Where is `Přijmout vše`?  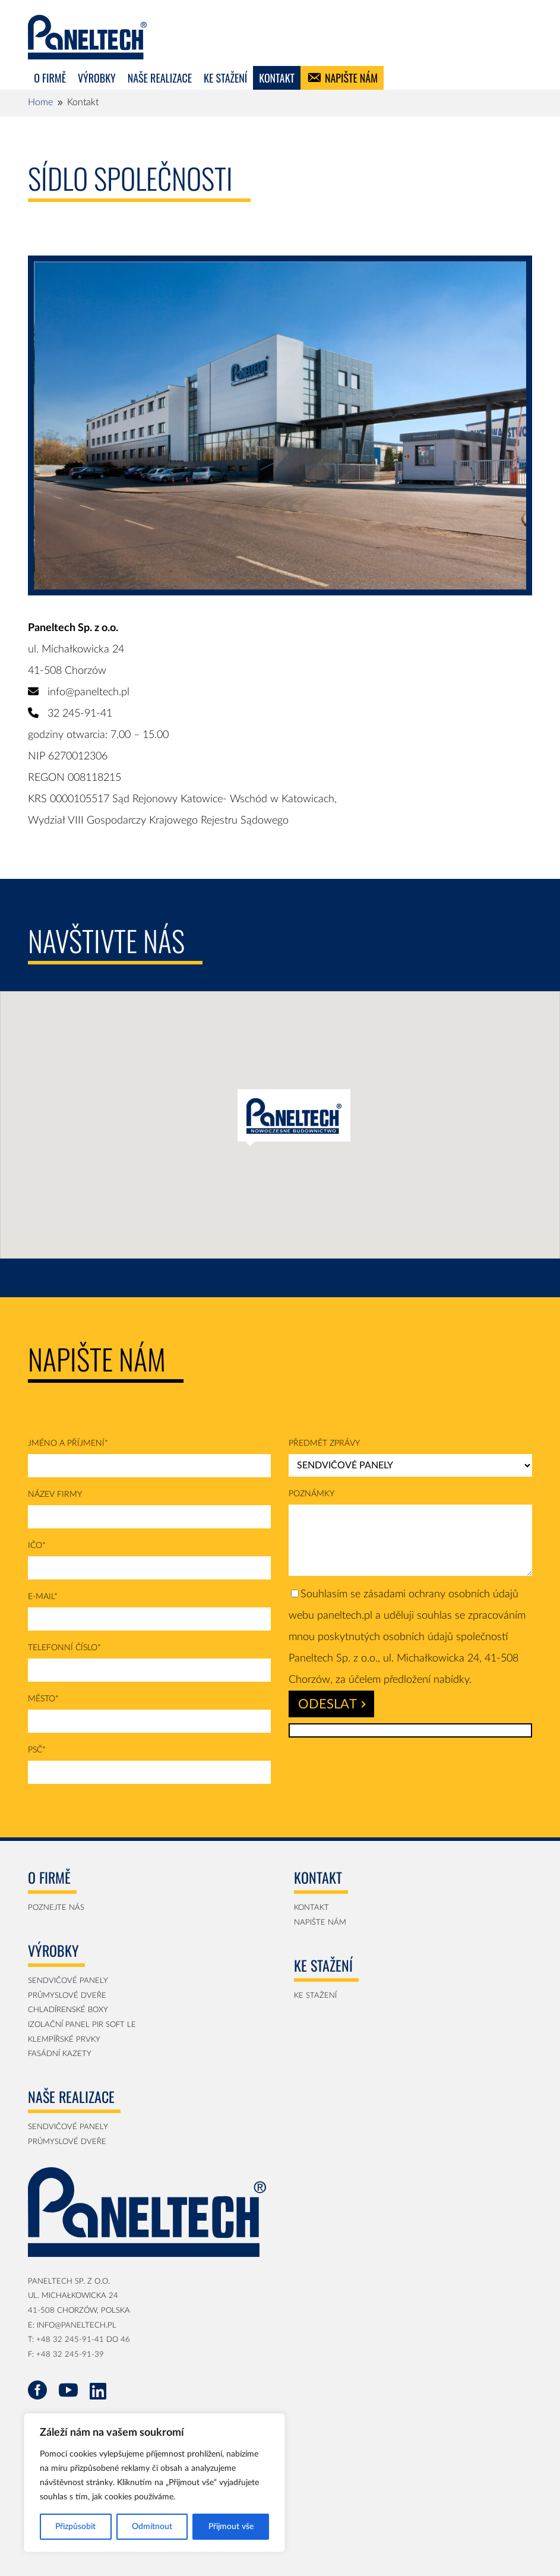 Přijmout vše is located at coordinates (231, 2527).